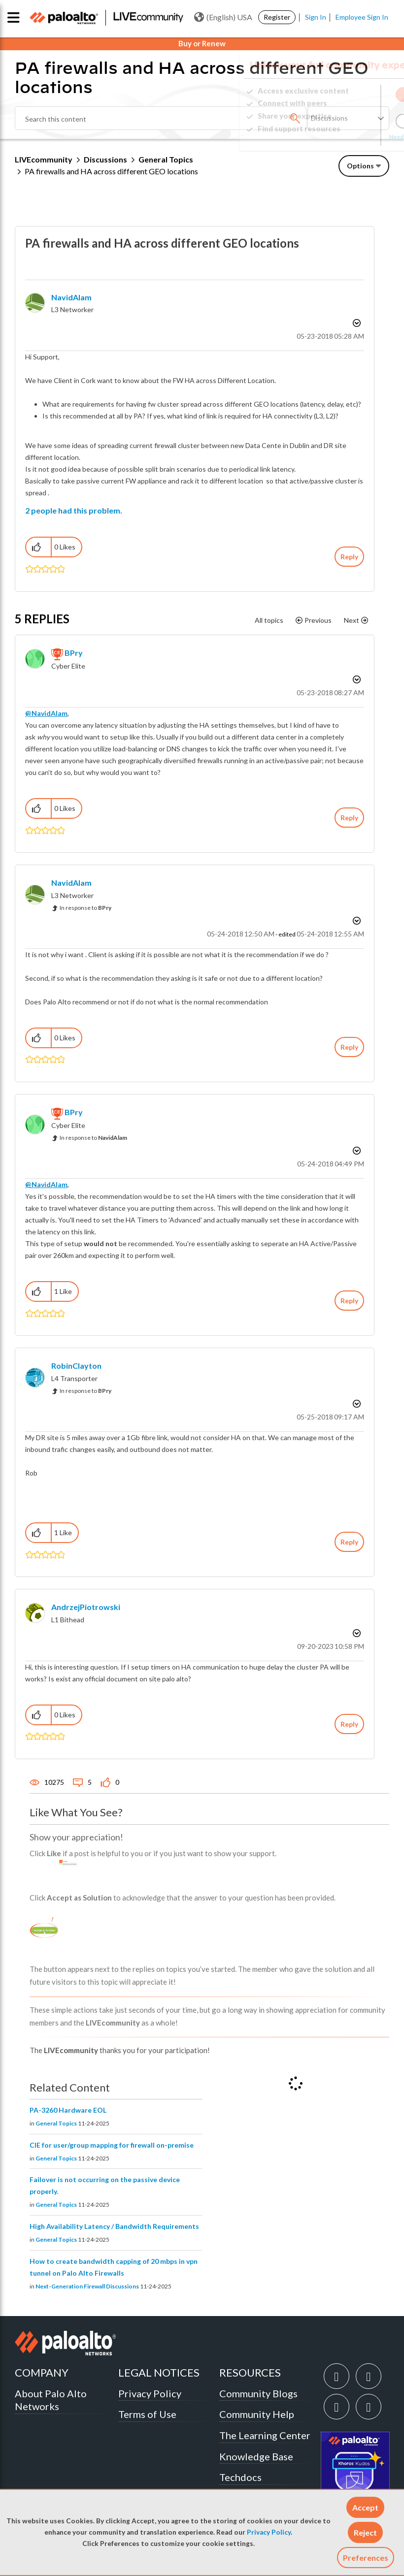  What do you see at coordinates (74, 652) in the screenshot?
I see `[View Profile of BPry]` at bounding box center [74, 652].